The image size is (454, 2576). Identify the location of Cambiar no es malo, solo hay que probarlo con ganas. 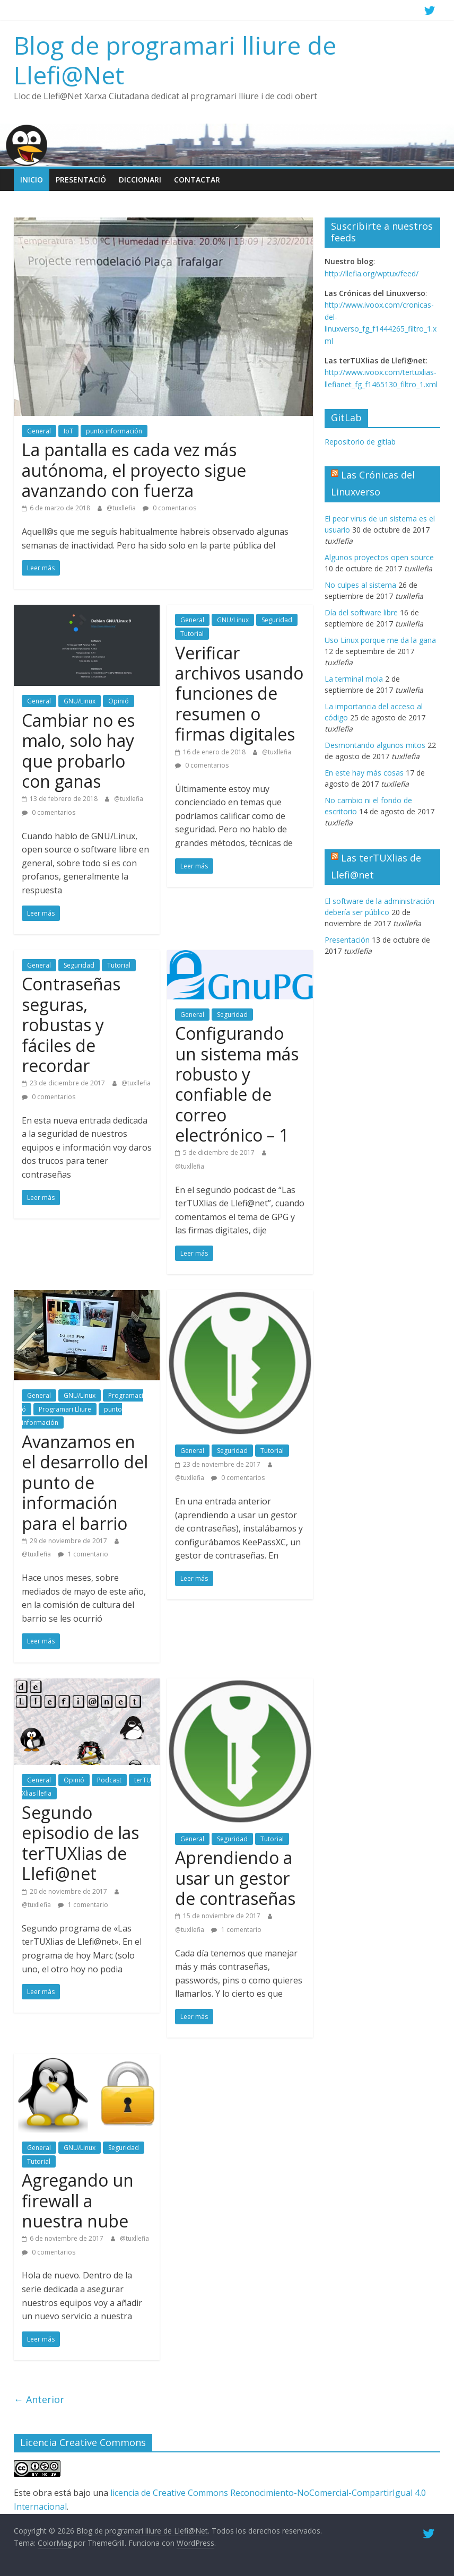
(78, 751).